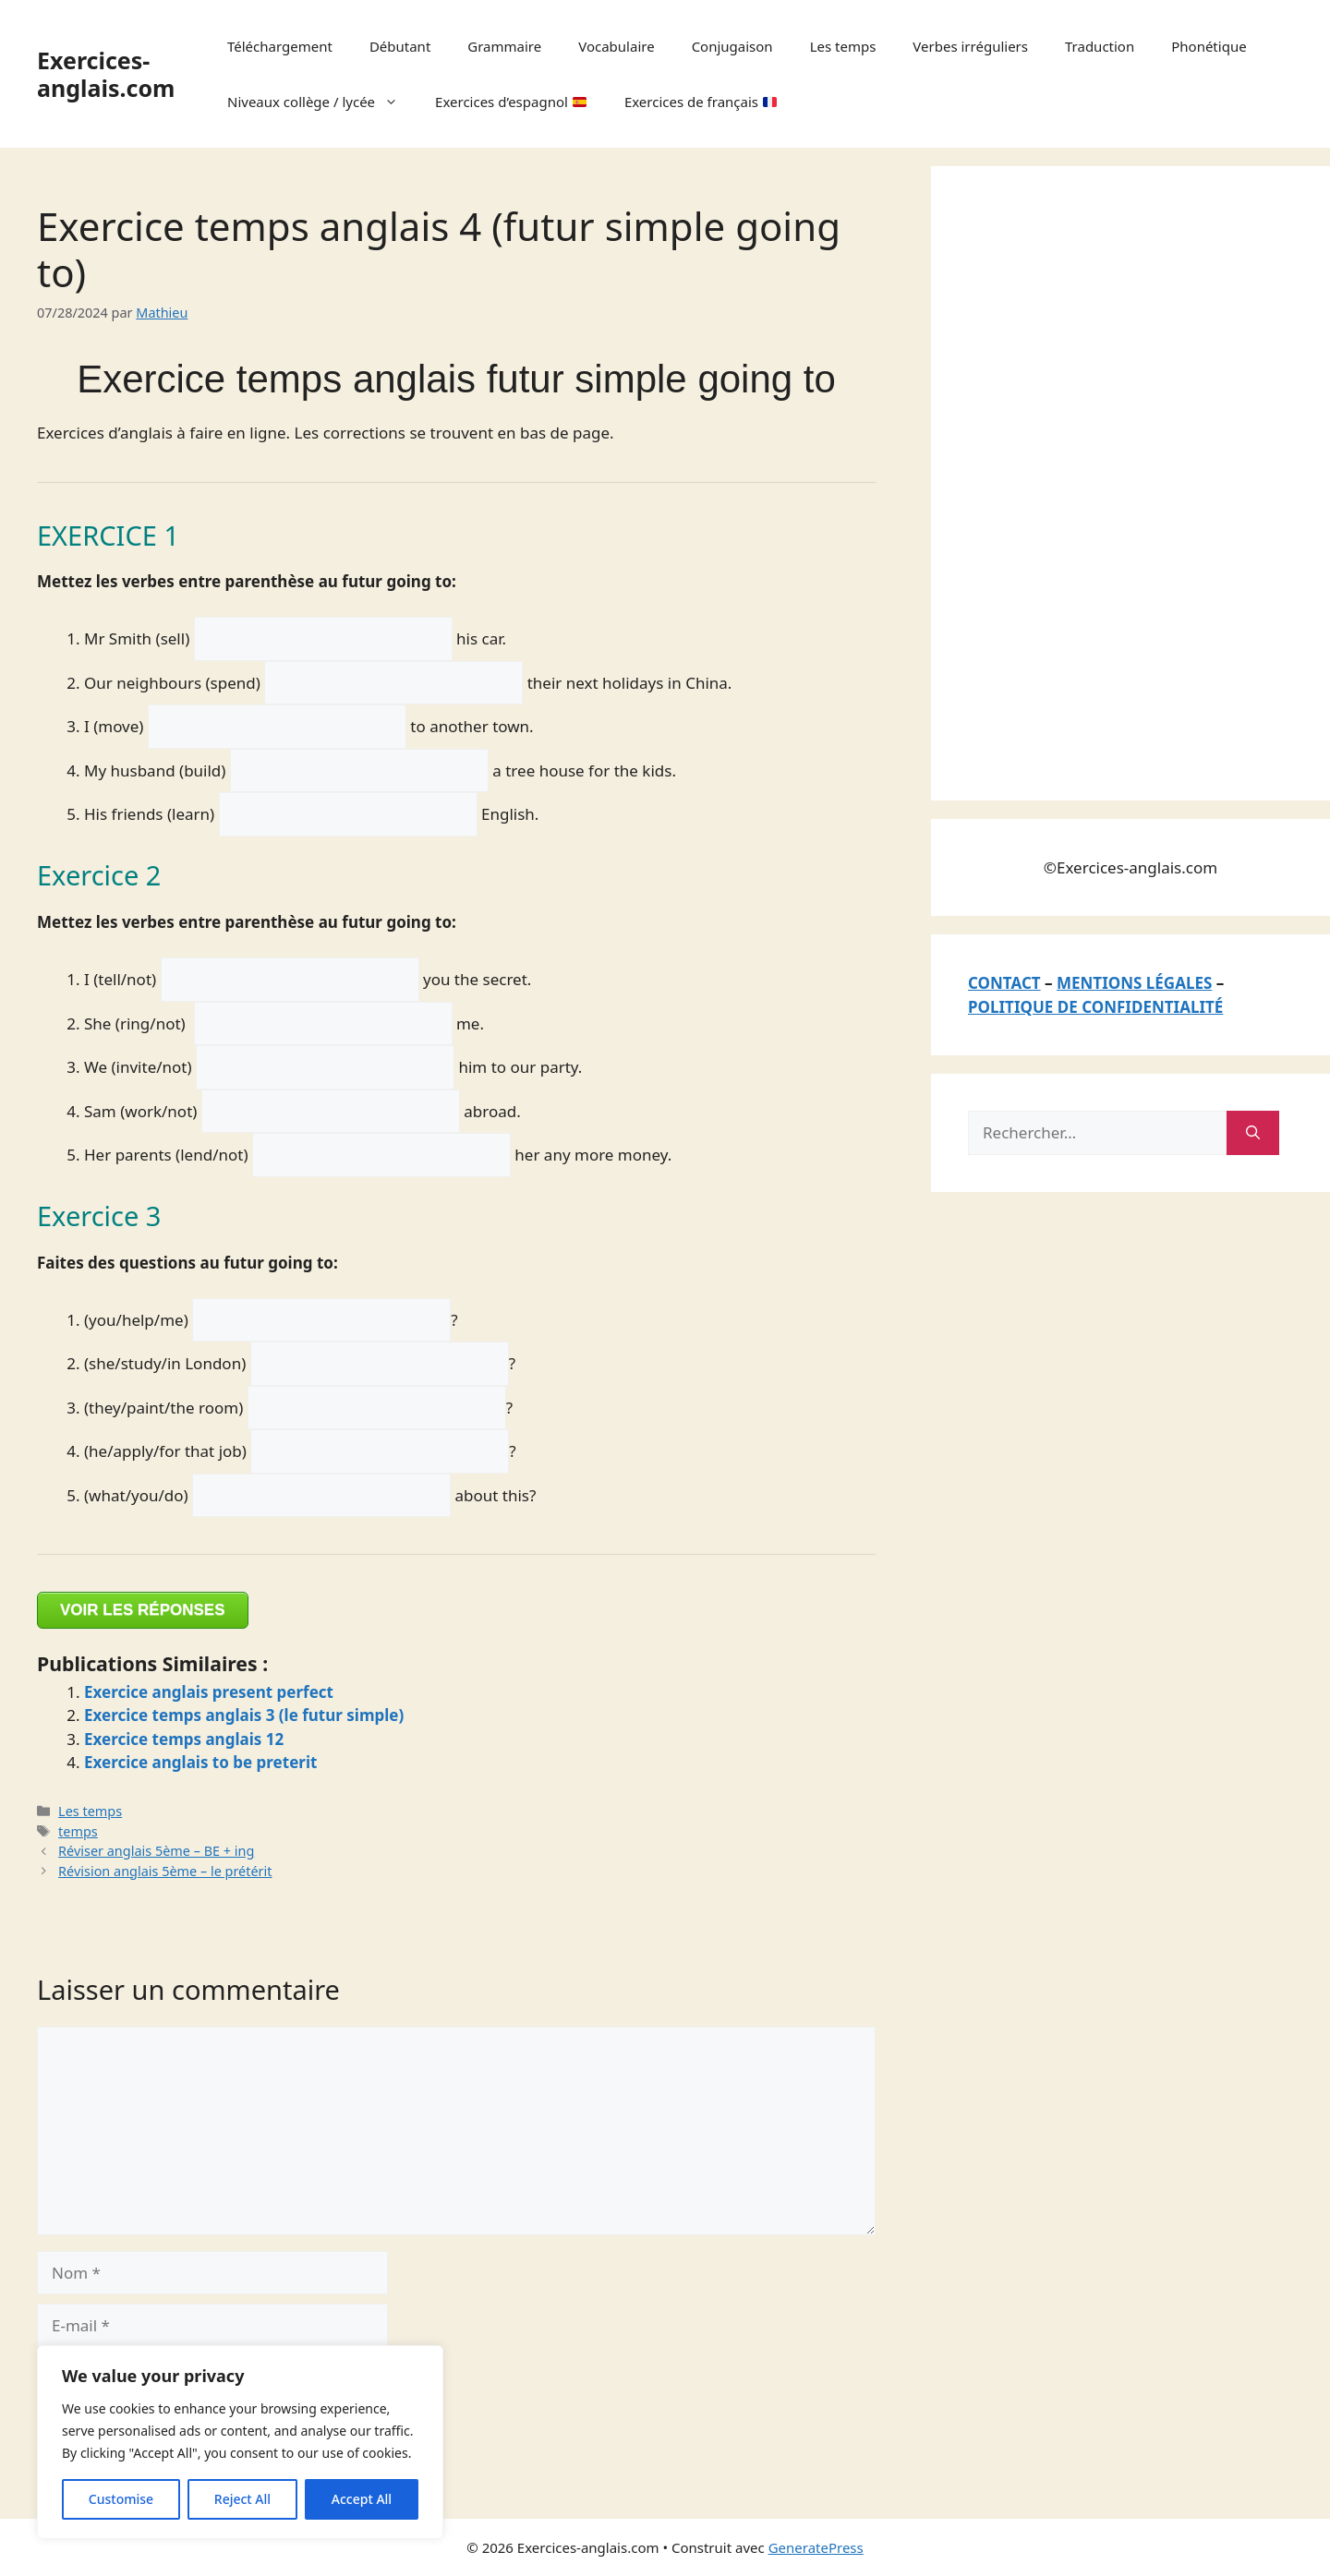 This screenshot has width=1330, height=2576. Describe the element at coordinates (700, 101) in the screenshot. I see `Exercices de français` at that location.